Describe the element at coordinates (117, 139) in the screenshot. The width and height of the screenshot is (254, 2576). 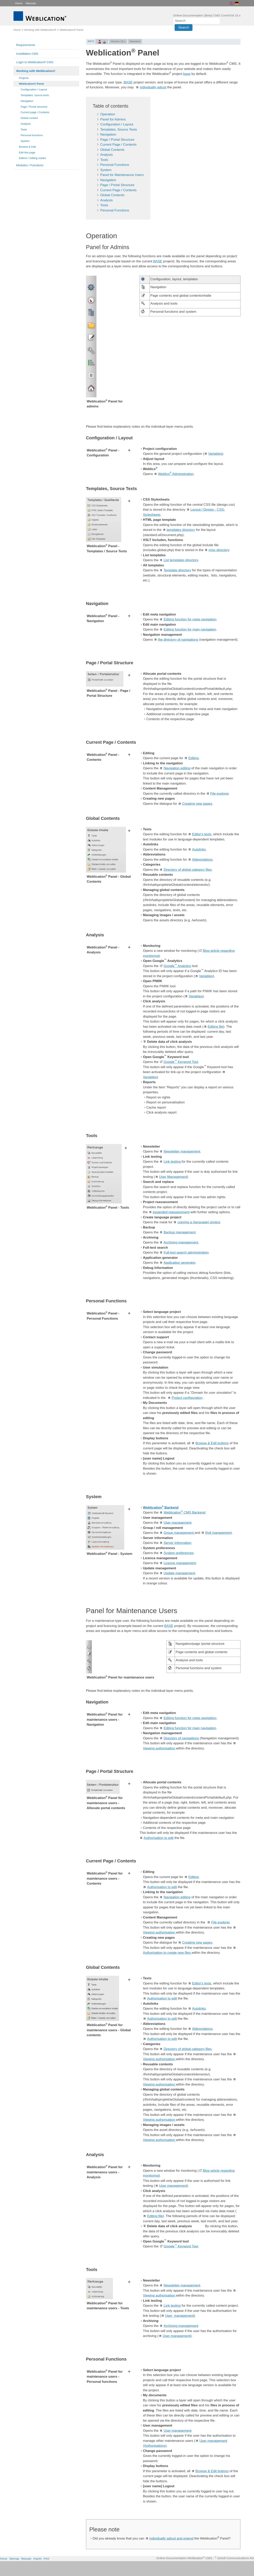
I see `Page / Portal Structure` at that location.